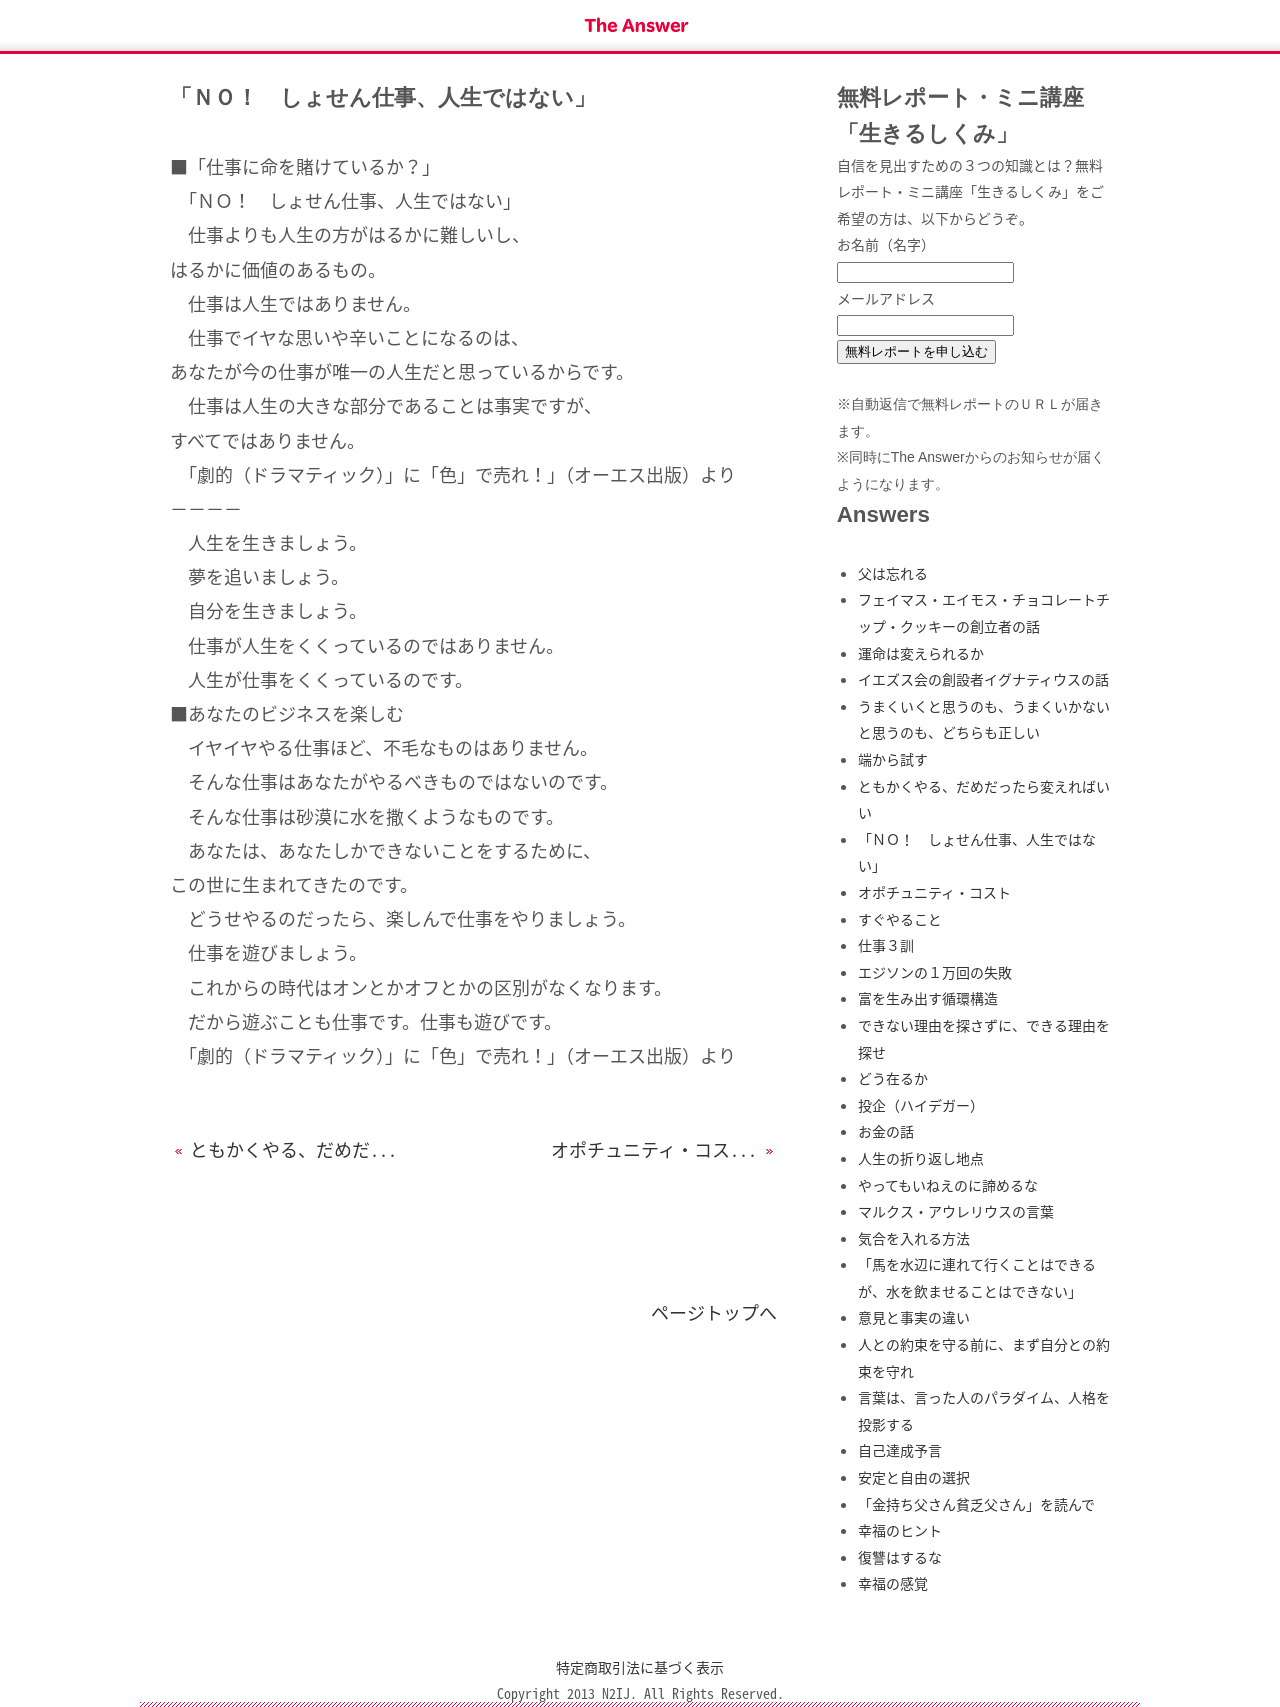 The width and height of the screenshot is (1280, 1707). I want to click on エジソンの１万回の失敗, so click(935, 972).